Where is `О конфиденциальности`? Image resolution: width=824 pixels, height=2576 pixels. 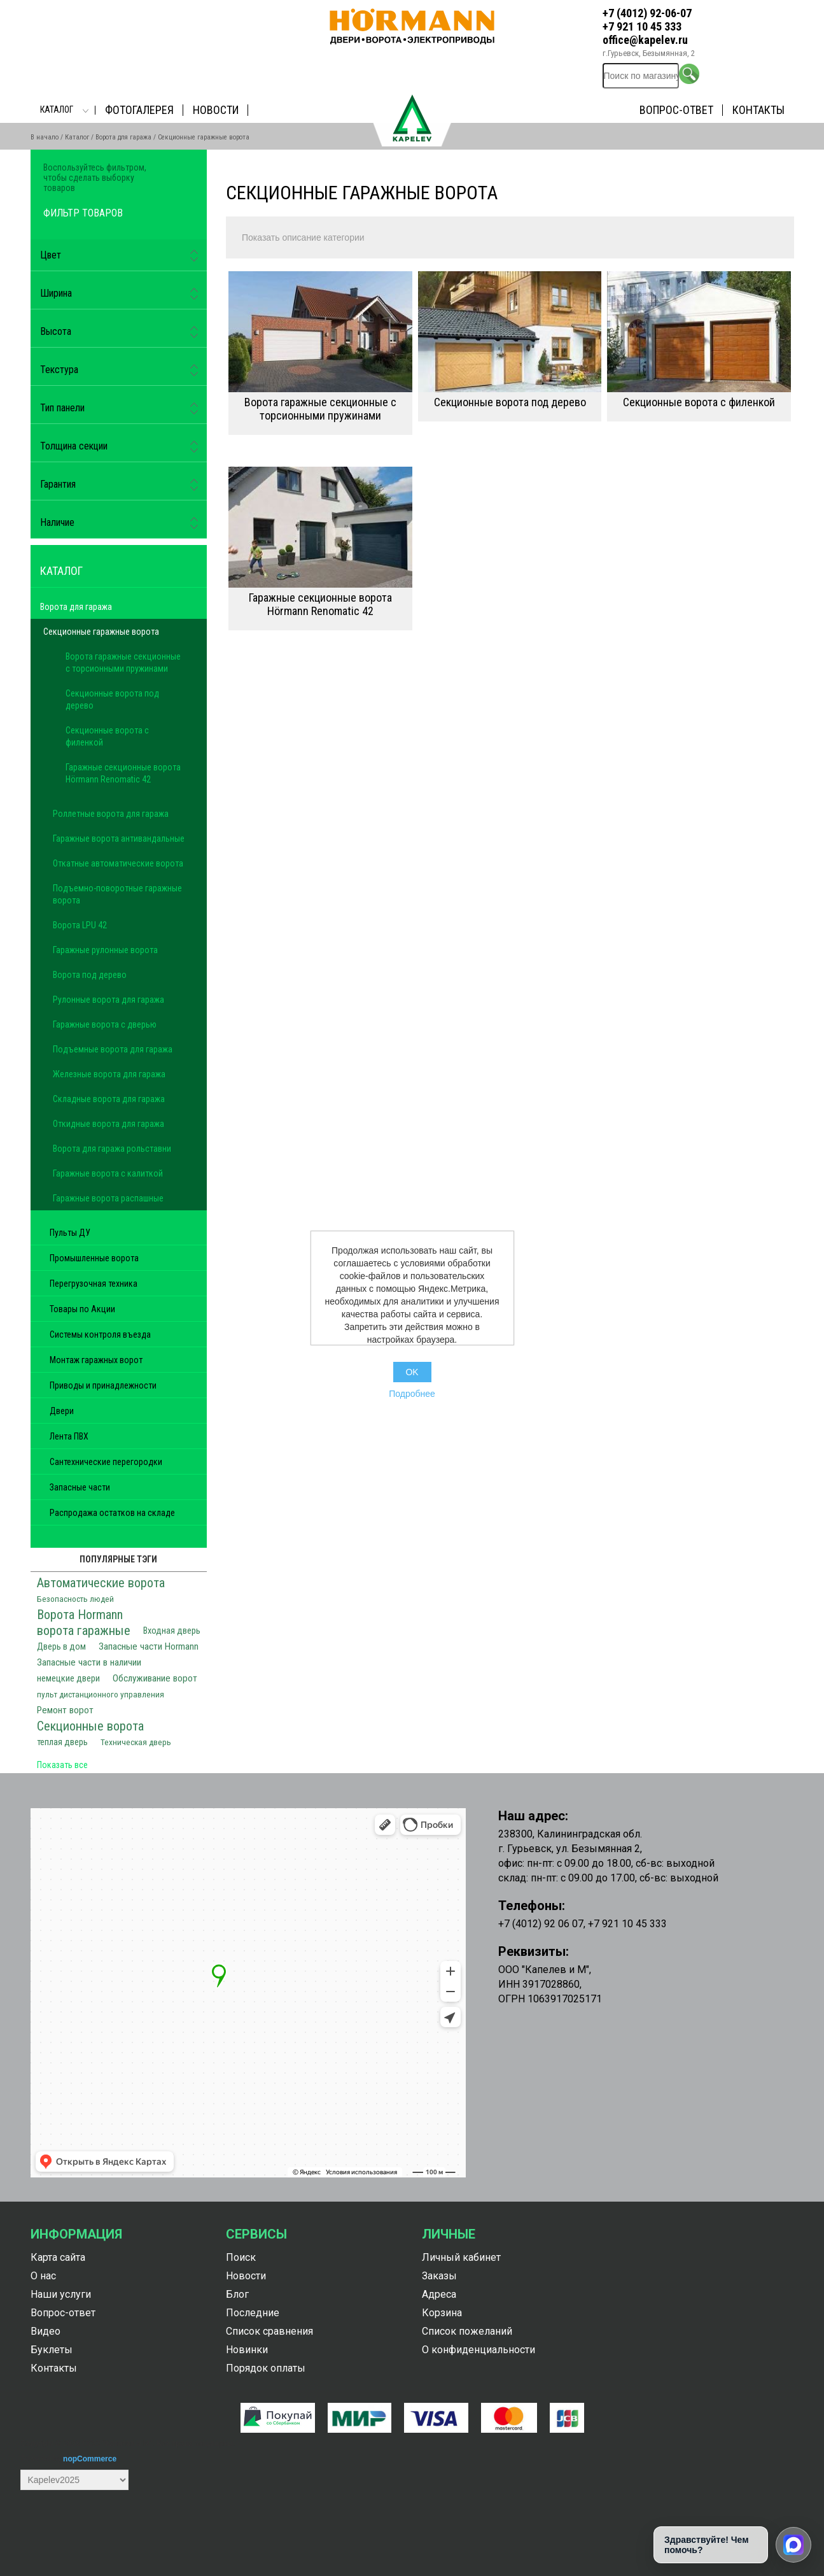 О конфиденциальности is located at coordinates (478, 2350).